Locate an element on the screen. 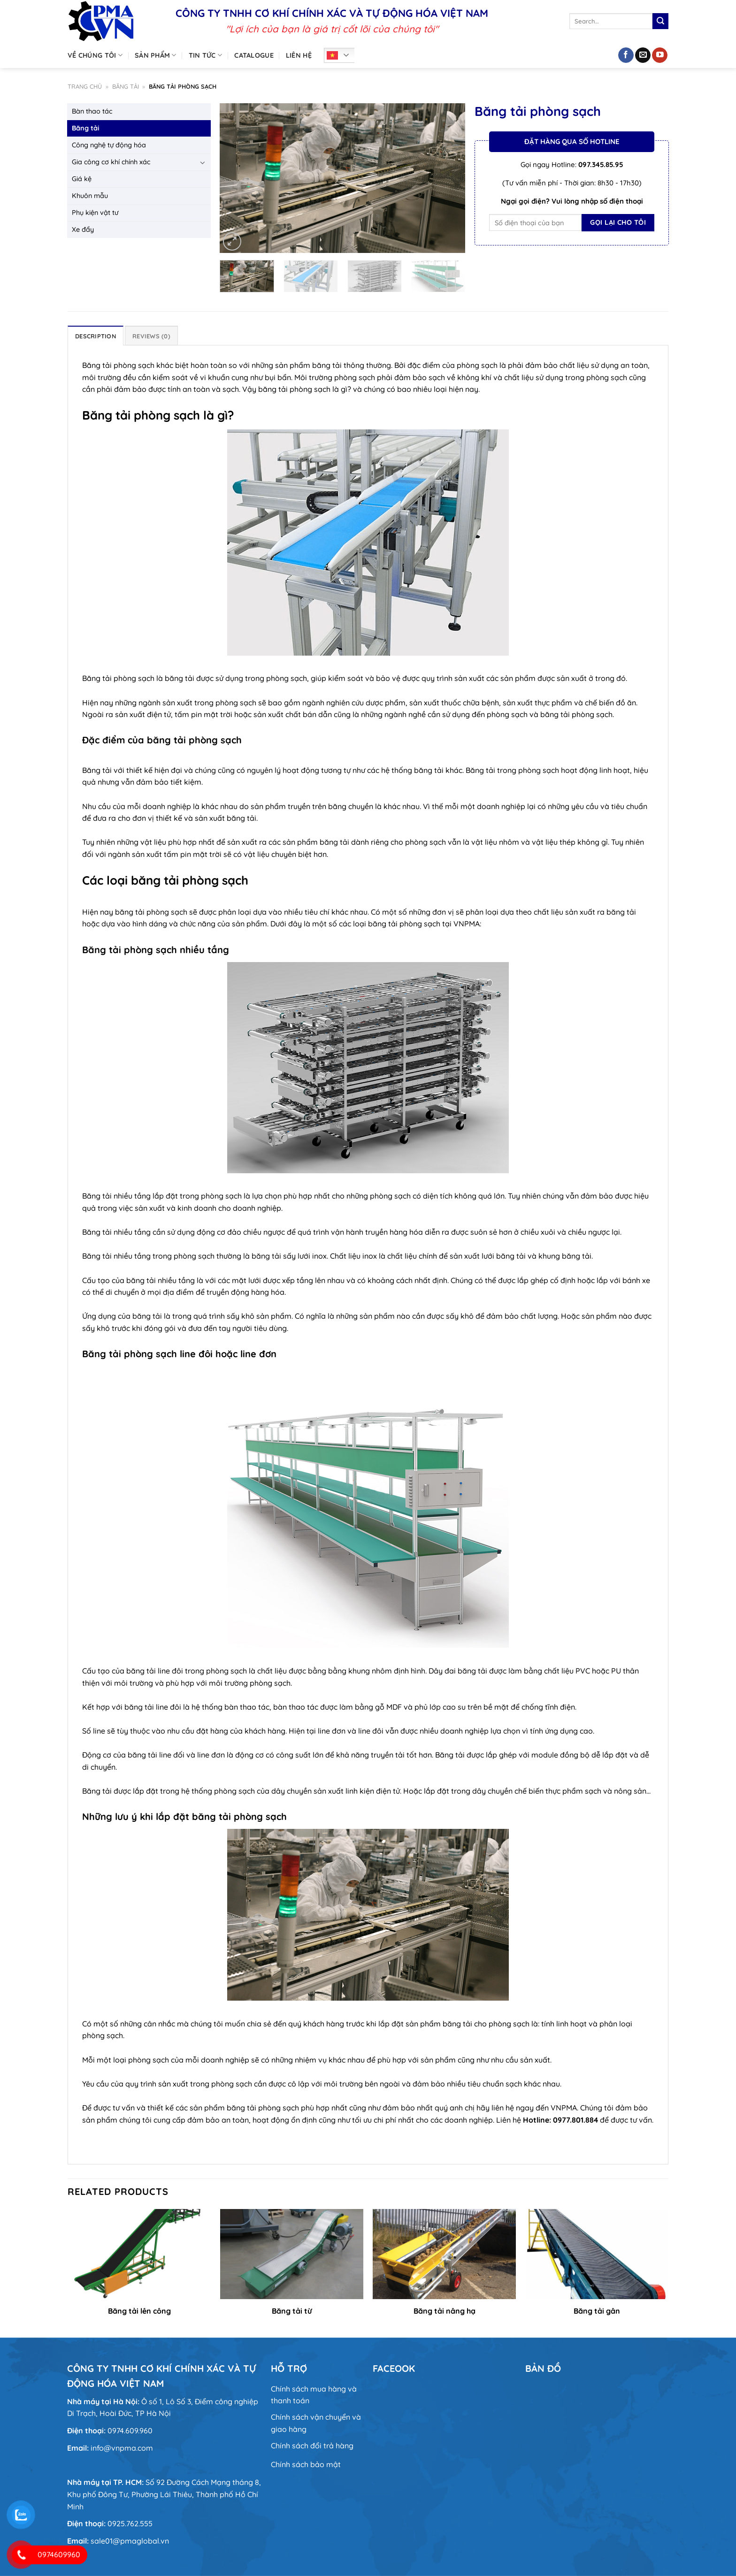 This screenshot has width=736, height=2576. 097.345.85.95 is located at coordinates (600, 164).